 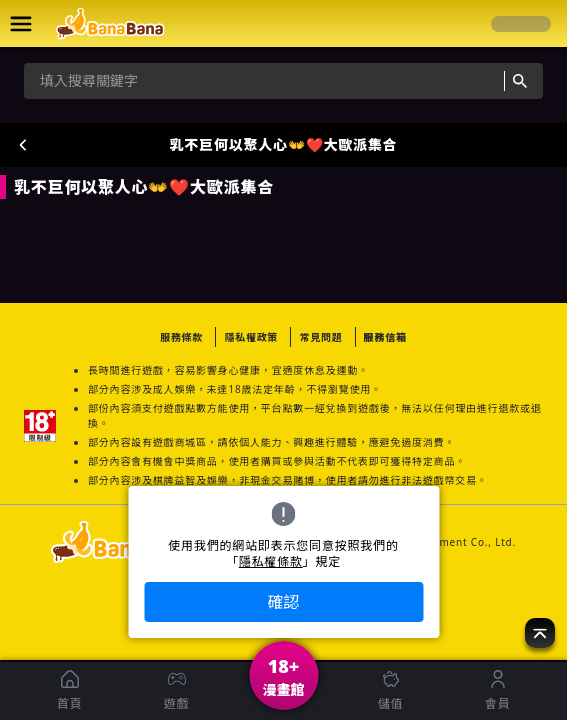 What do you see at coordinates (283, 602) in the screenshot?
I see `確認` at bounding box center [283, 602].